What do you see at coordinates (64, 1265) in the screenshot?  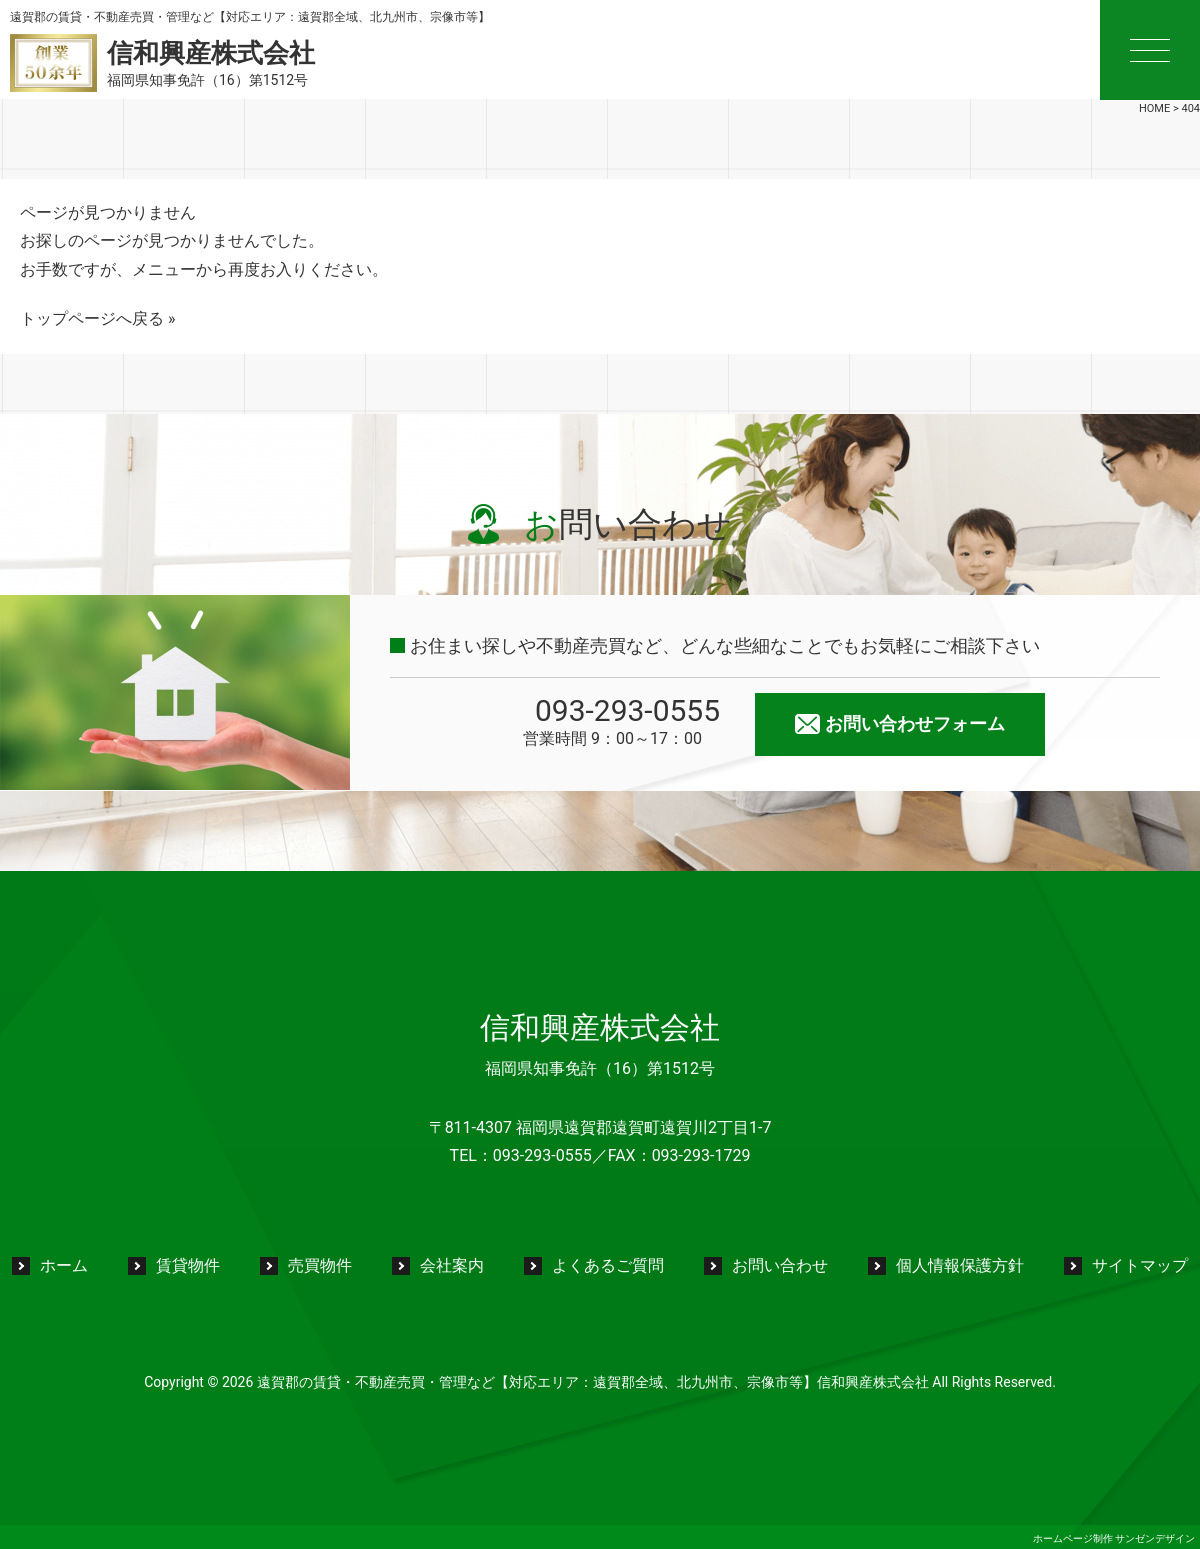 I see `ホーム` at bounding box center [64, 1265].